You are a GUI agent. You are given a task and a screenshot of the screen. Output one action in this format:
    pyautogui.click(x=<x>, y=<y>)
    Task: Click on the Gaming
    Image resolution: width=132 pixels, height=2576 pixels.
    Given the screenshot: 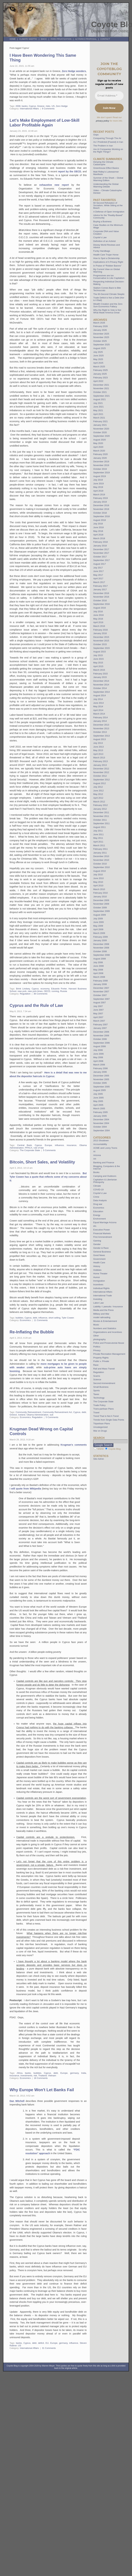 What is the action you would take?
    pyautogui.click(x=97, y=1240)
    